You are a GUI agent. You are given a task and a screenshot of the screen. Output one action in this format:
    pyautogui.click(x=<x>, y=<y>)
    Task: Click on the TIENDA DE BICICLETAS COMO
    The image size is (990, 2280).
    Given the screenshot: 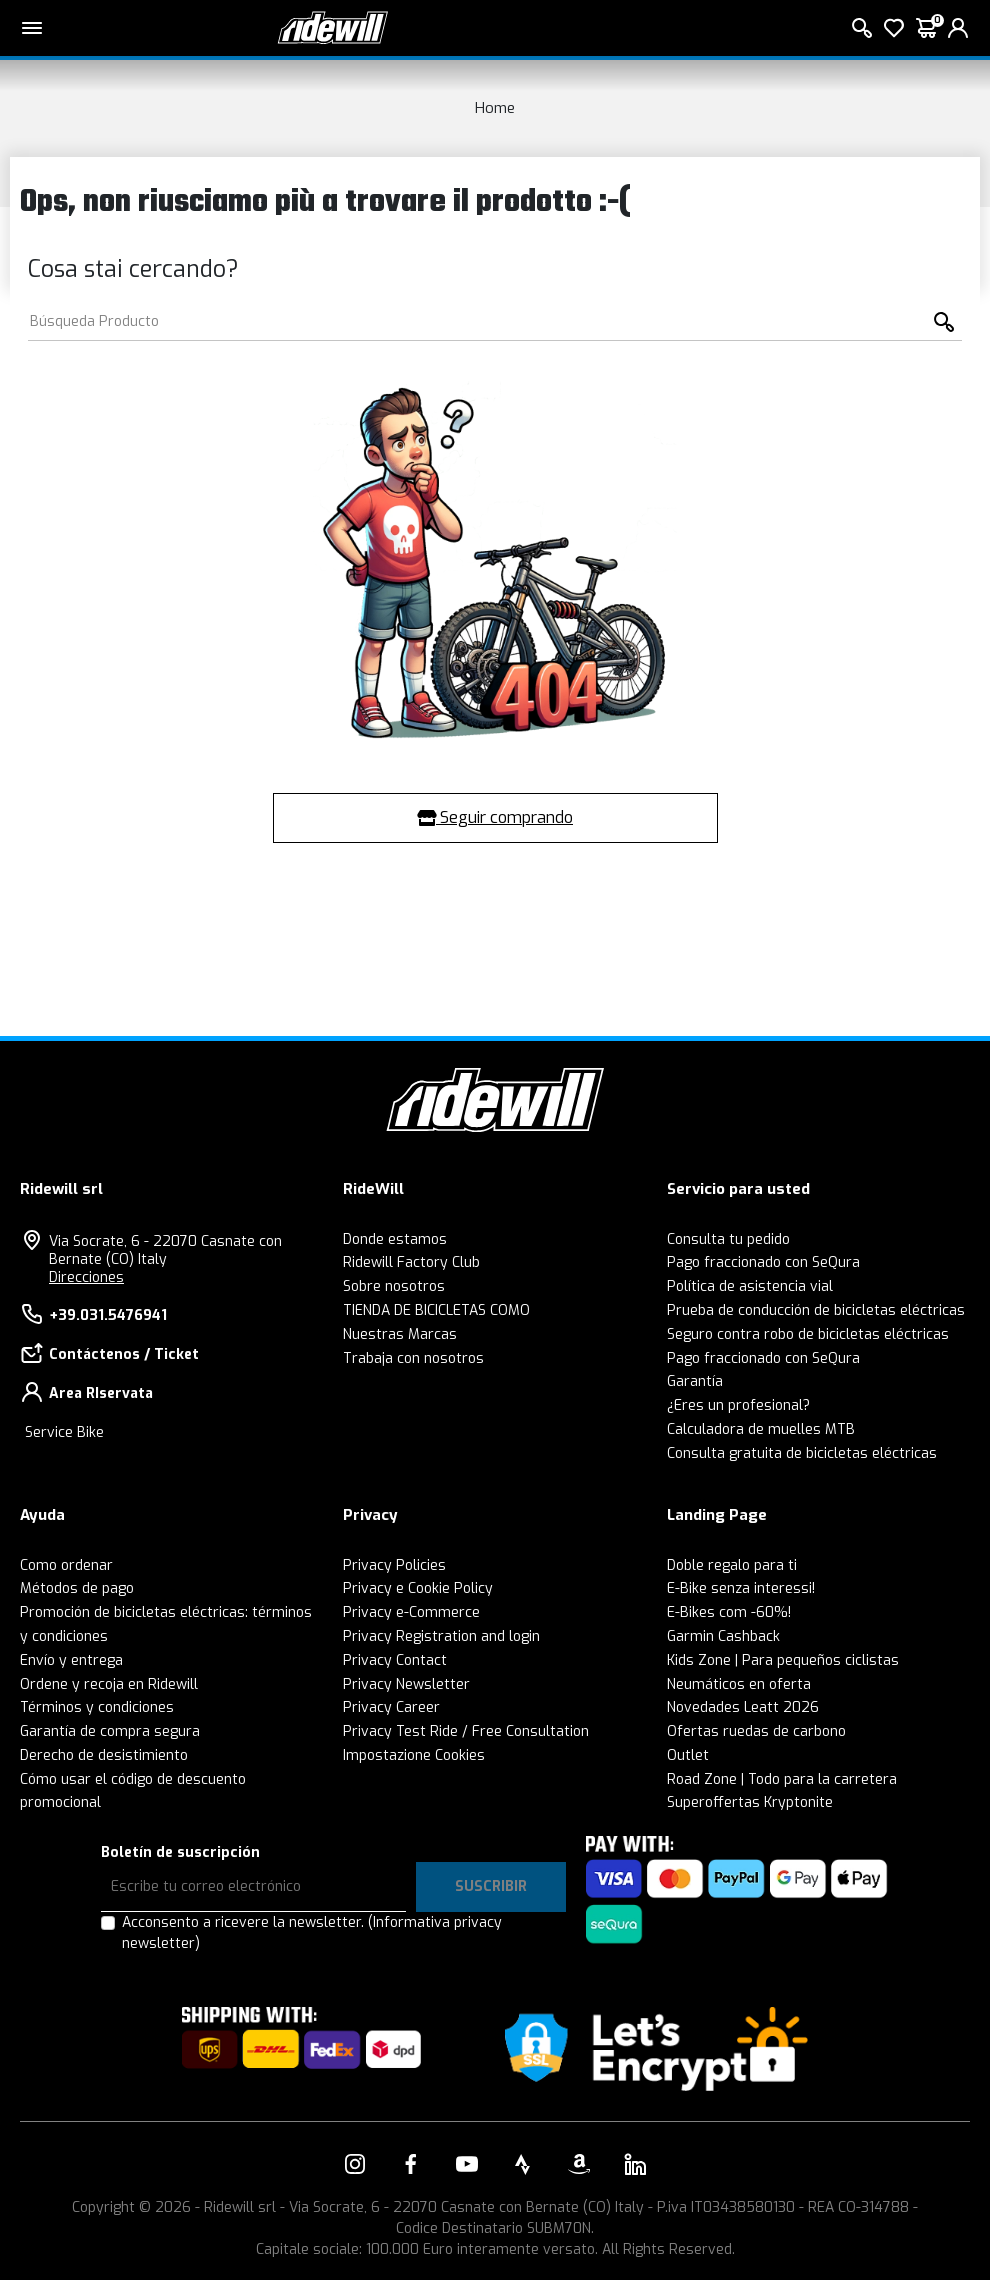 What is the action you would take?
    pyautogui.click(x=436, y=1310)
    